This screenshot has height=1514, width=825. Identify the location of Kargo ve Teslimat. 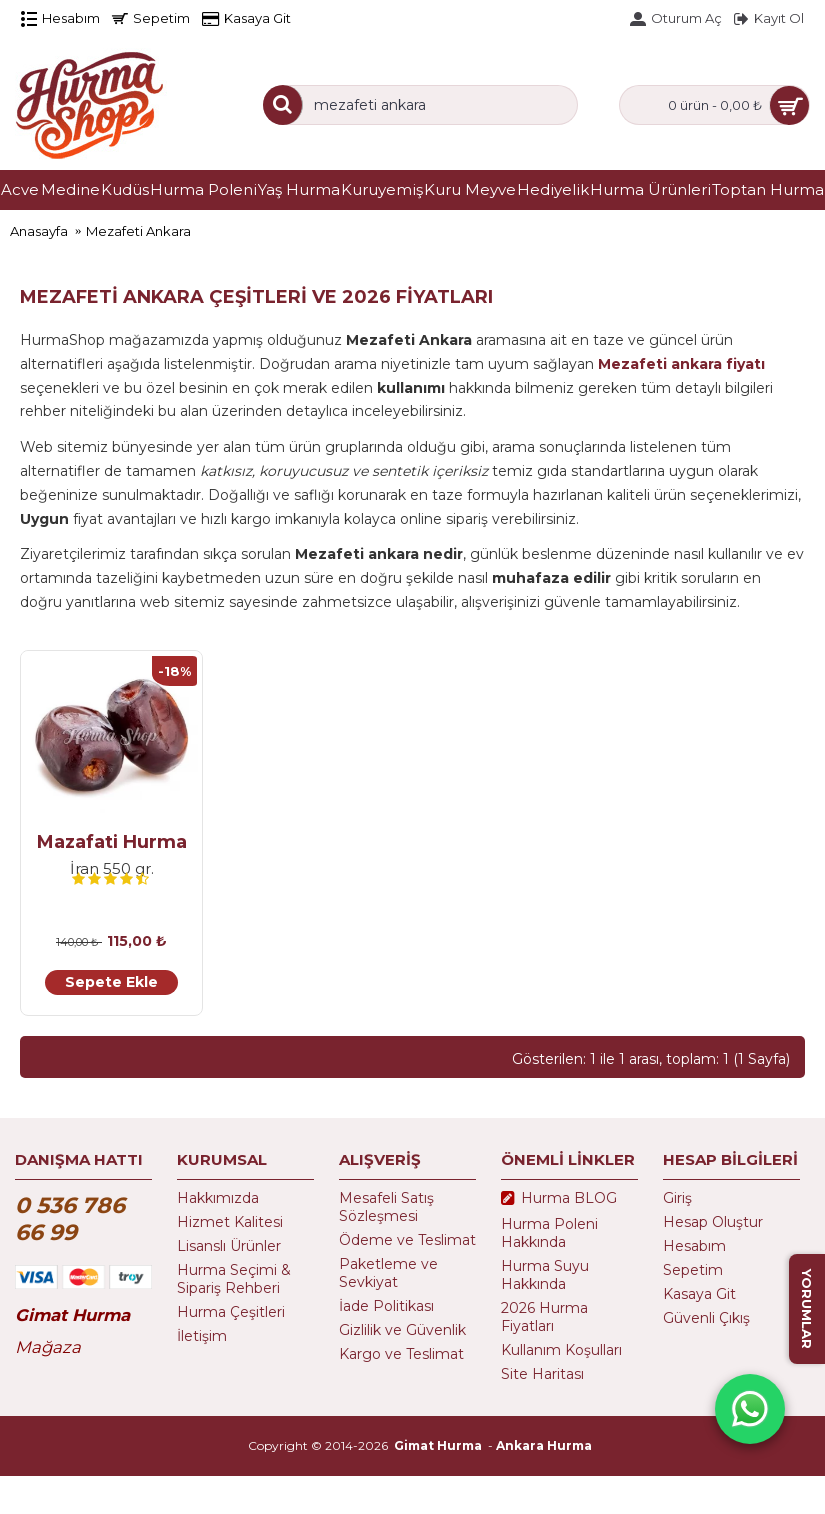
(401, 1354).